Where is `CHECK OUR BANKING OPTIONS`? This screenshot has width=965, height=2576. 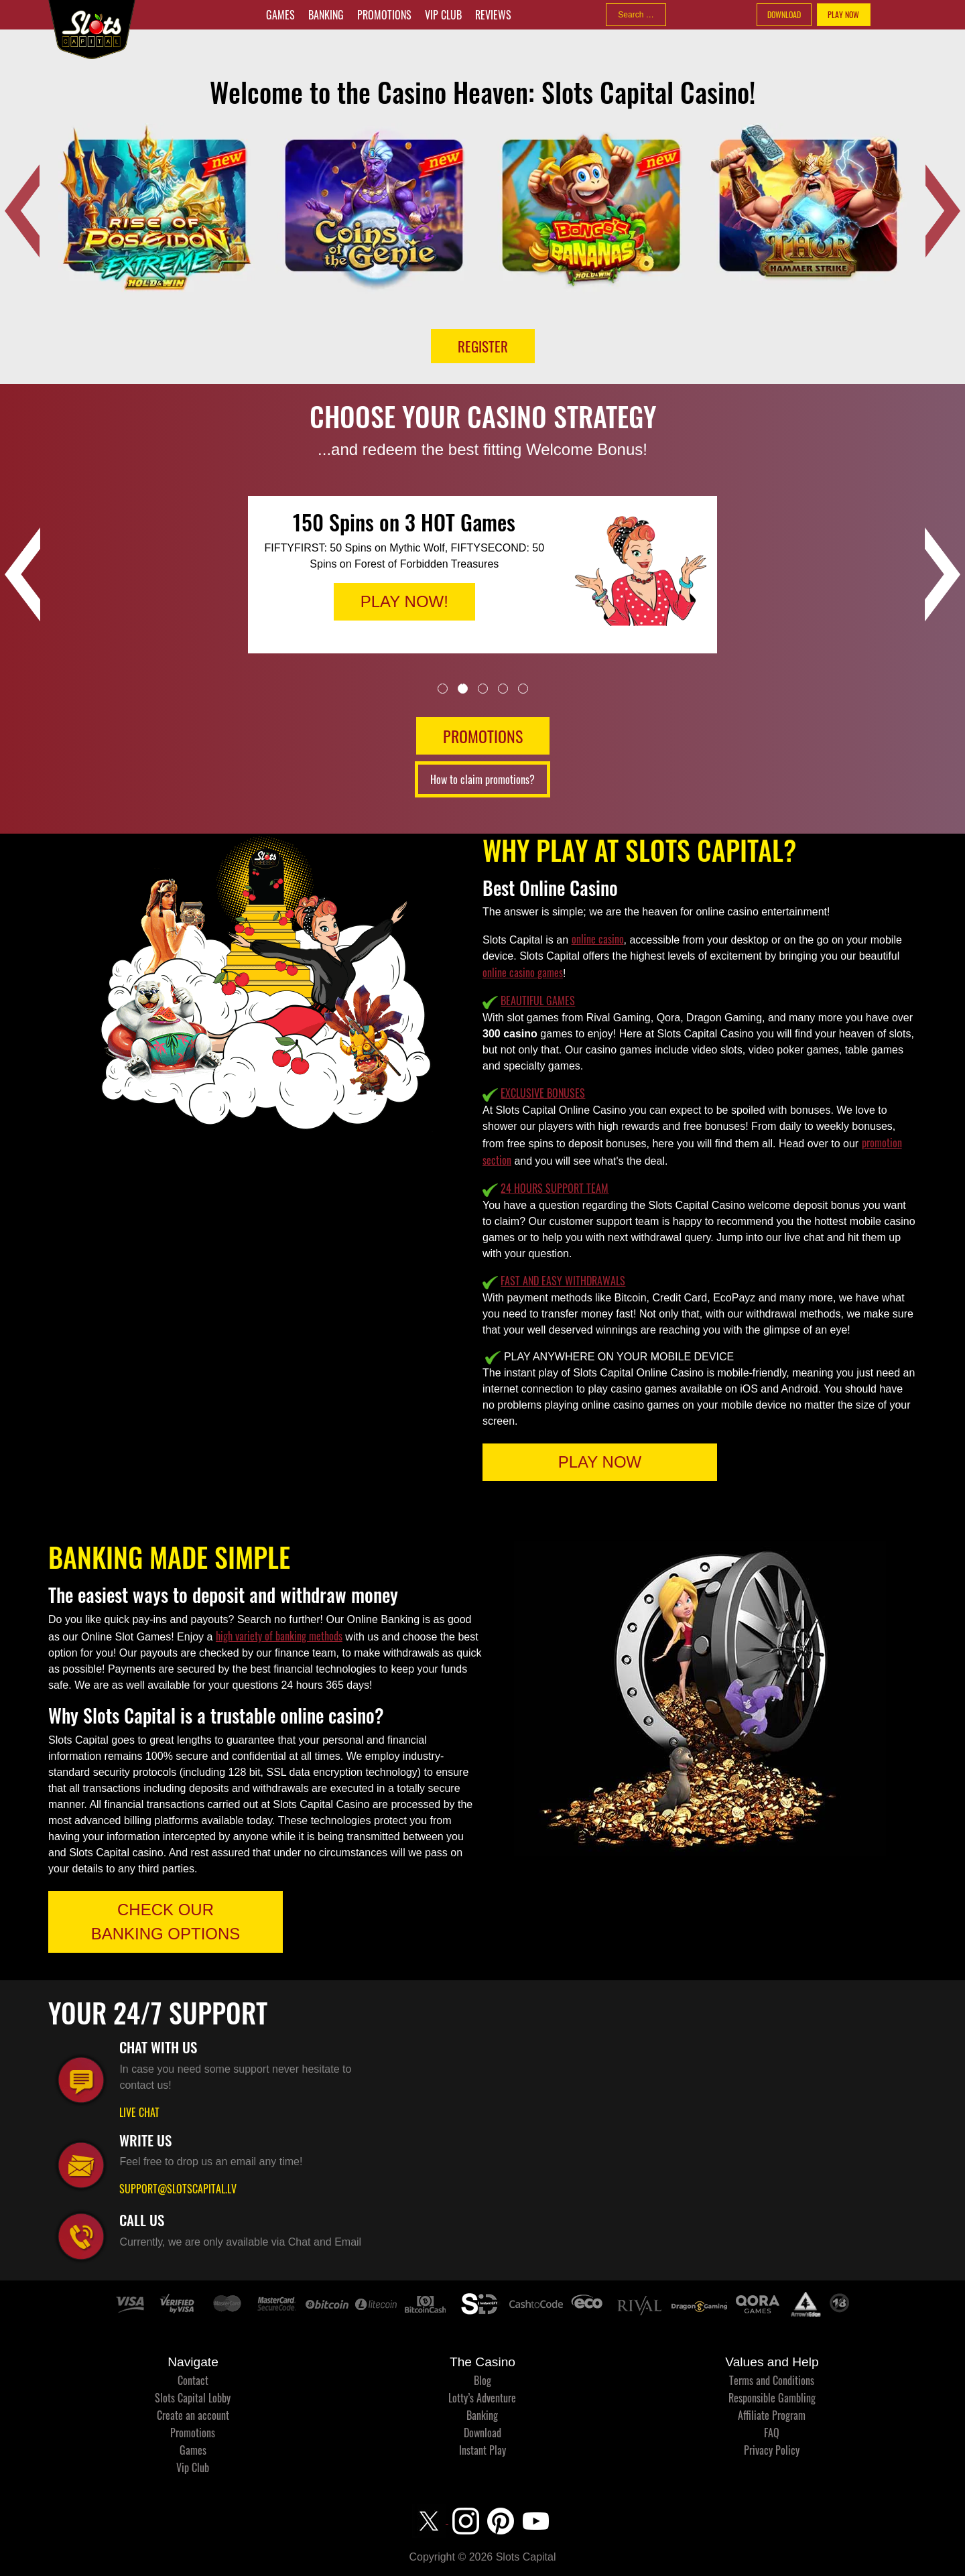 CHECK OUR BANKING OPTIONS is located at coordinates (166, 1922).